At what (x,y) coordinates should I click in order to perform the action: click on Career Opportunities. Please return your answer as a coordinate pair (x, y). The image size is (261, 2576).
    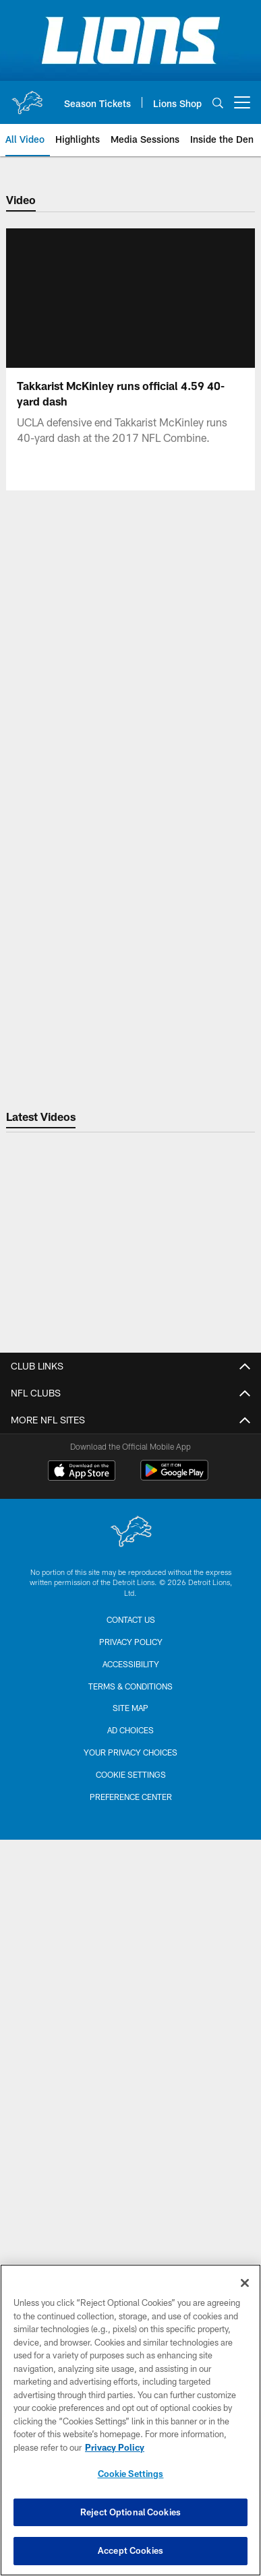
    Looking at the image, I should click on (130, 1469).